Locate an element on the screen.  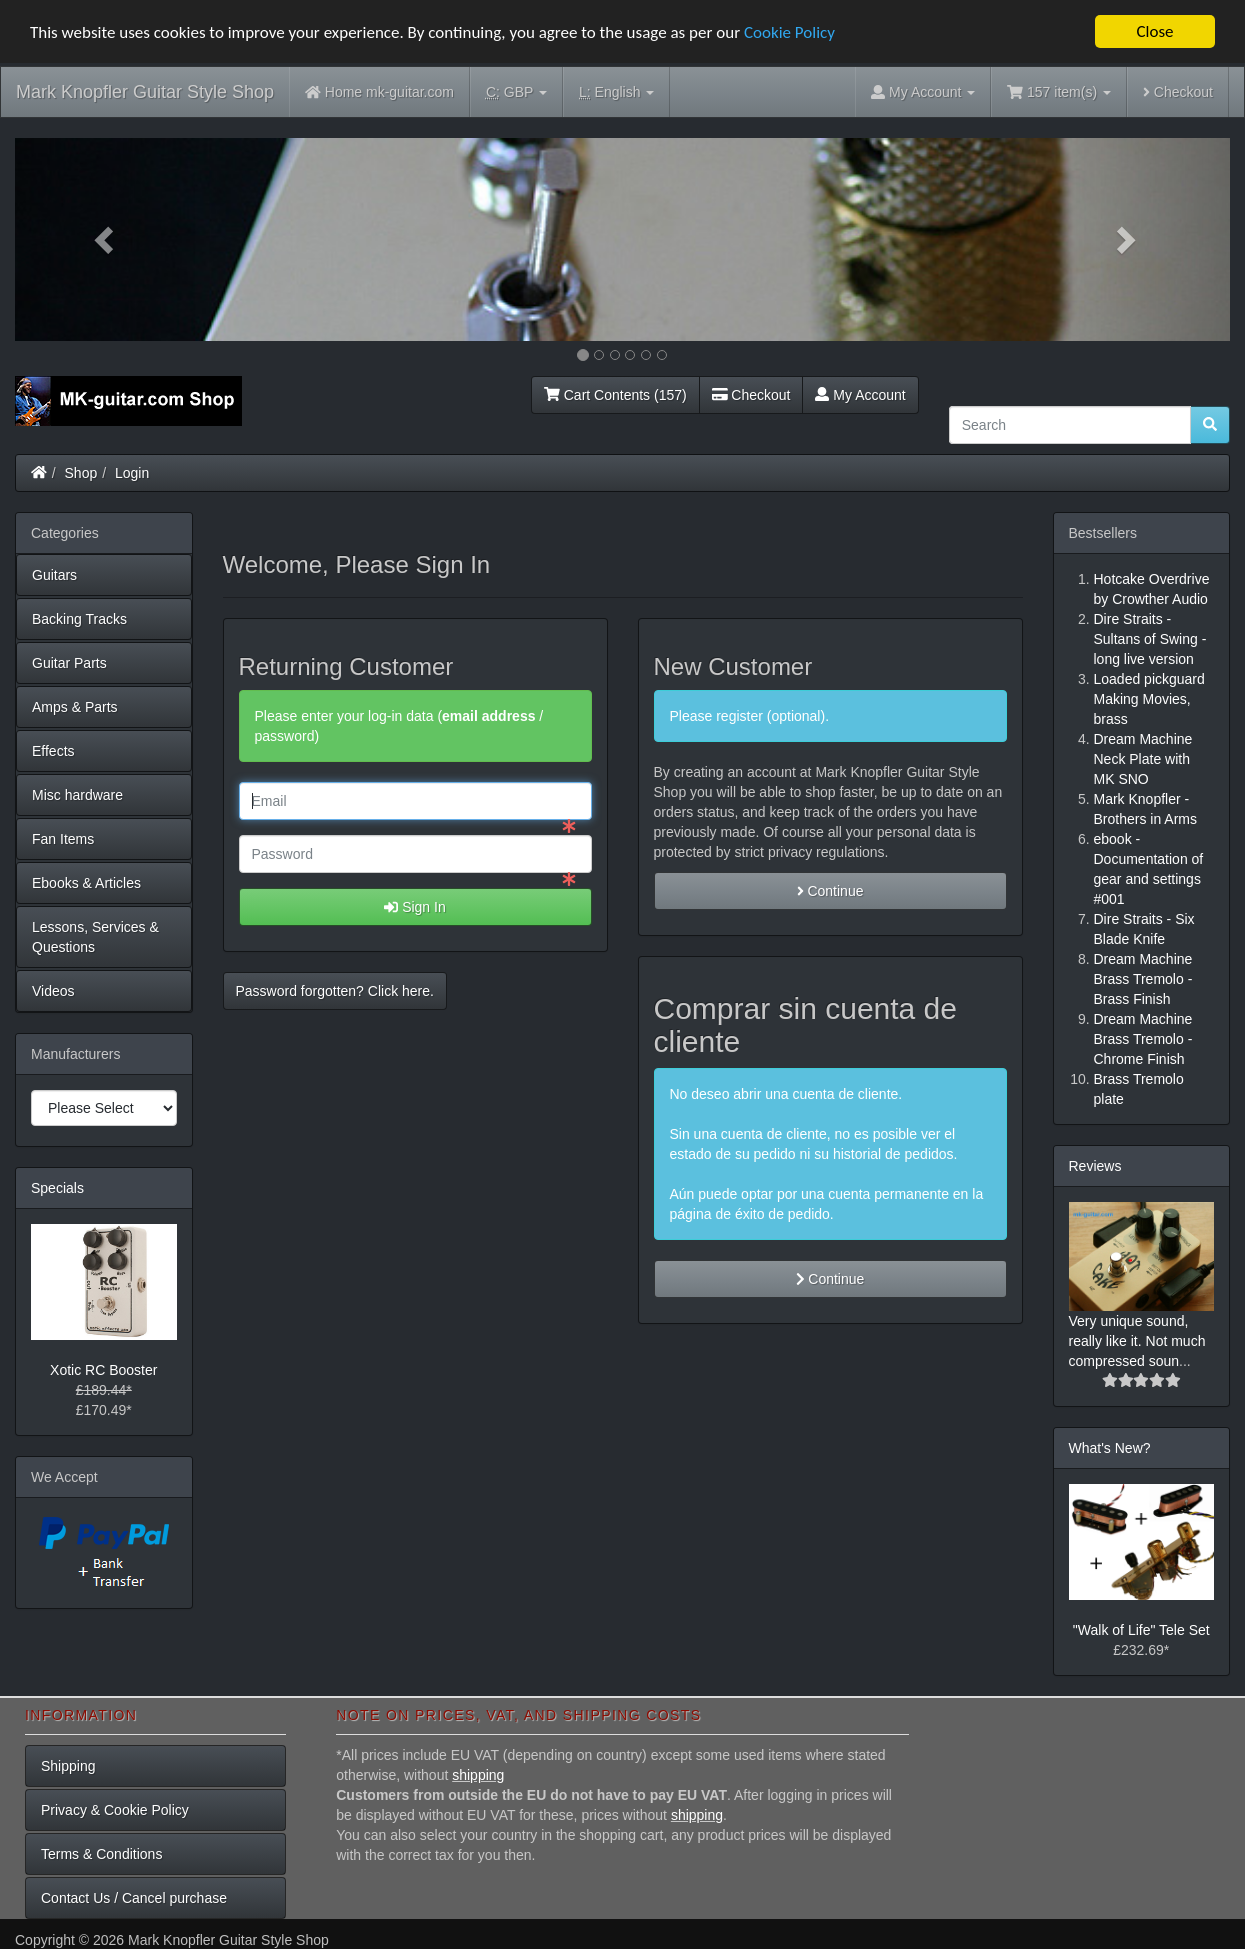
GBP is located at coordinates (516, 92).